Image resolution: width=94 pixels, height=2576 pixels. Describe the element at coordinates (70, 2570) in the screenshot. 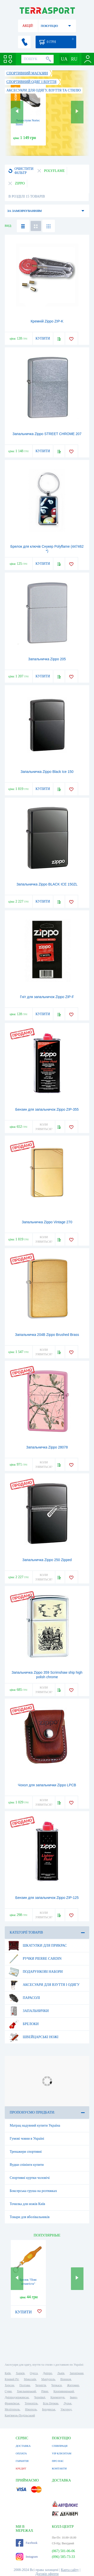

I see `Карта сайту` at that location.